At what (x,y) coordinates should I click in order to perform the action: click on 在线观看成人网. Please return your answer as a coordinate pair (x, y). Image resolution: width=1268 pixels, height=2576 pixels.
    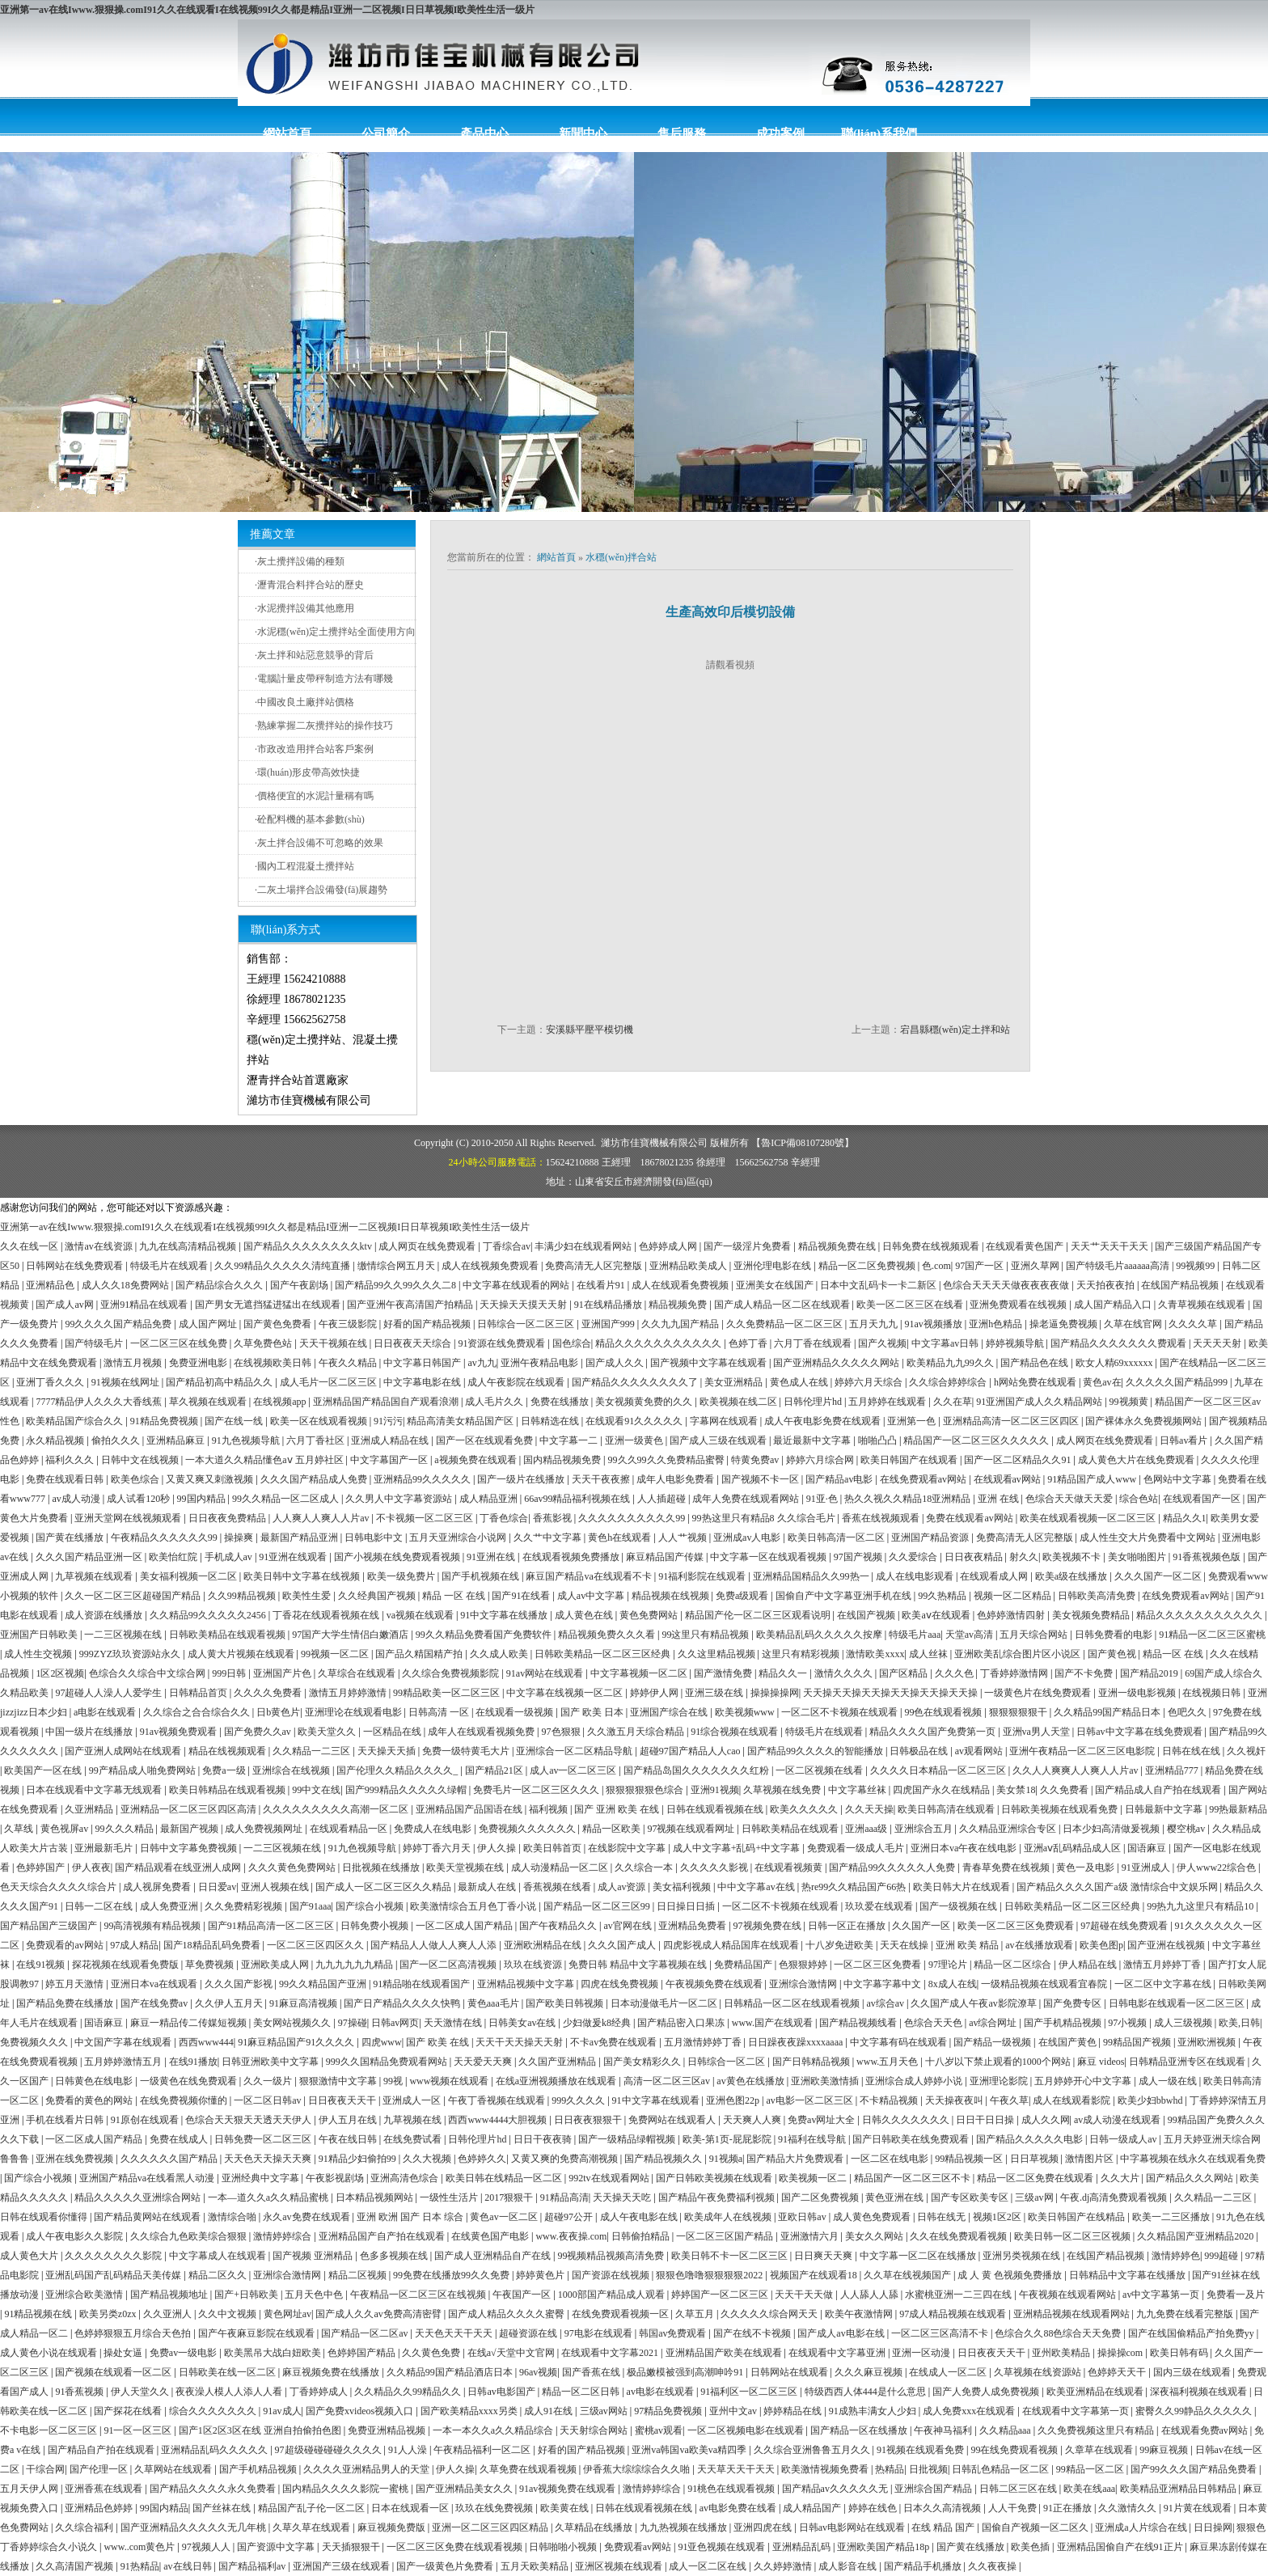
    Looking at the image, I should click on (995, 1576).